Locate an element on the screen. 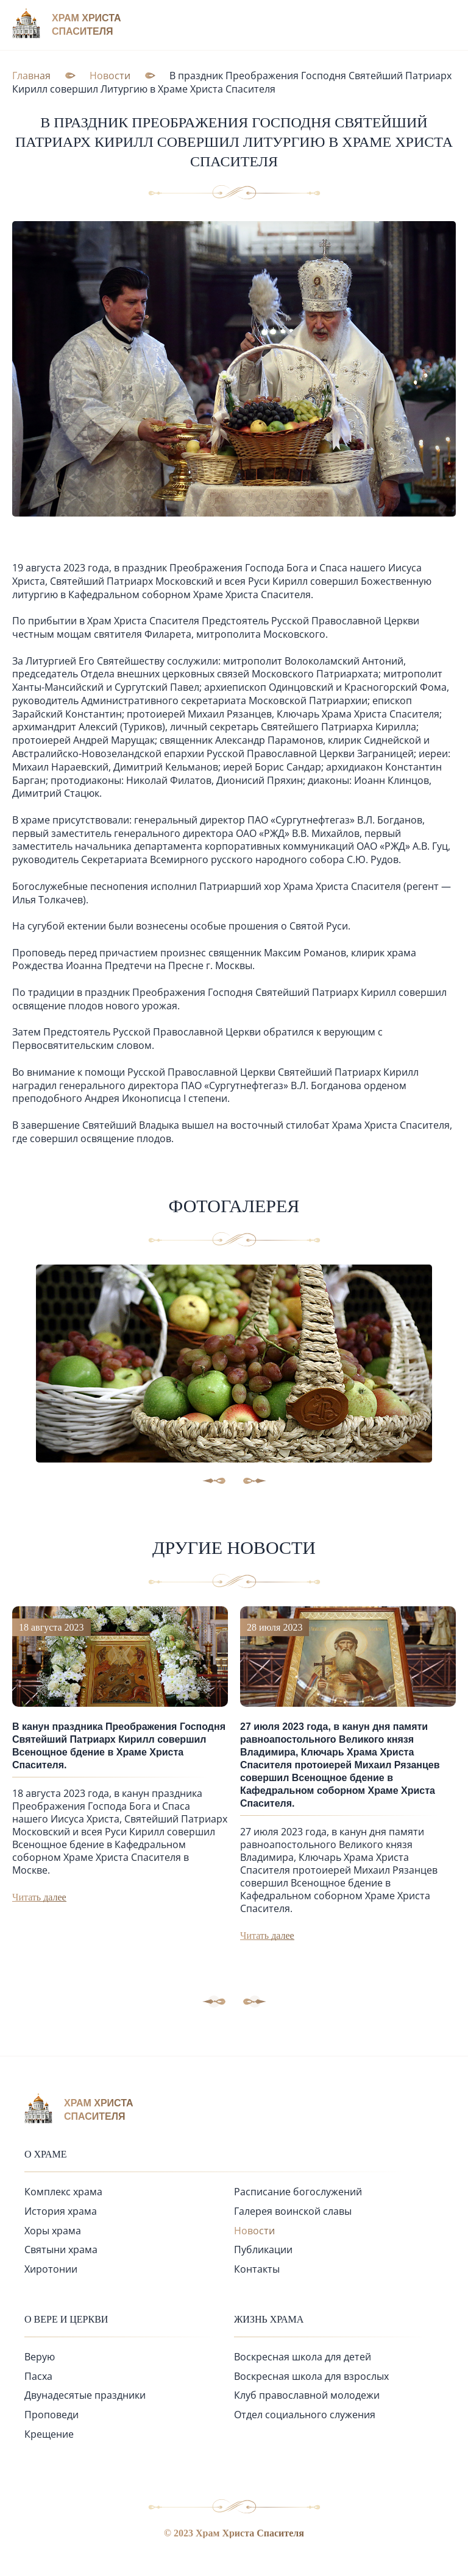 Image resolution: width=468 pixels, height=2576 pixels. Воскресная школа для взрослых is located at coordinates (311, 2376).